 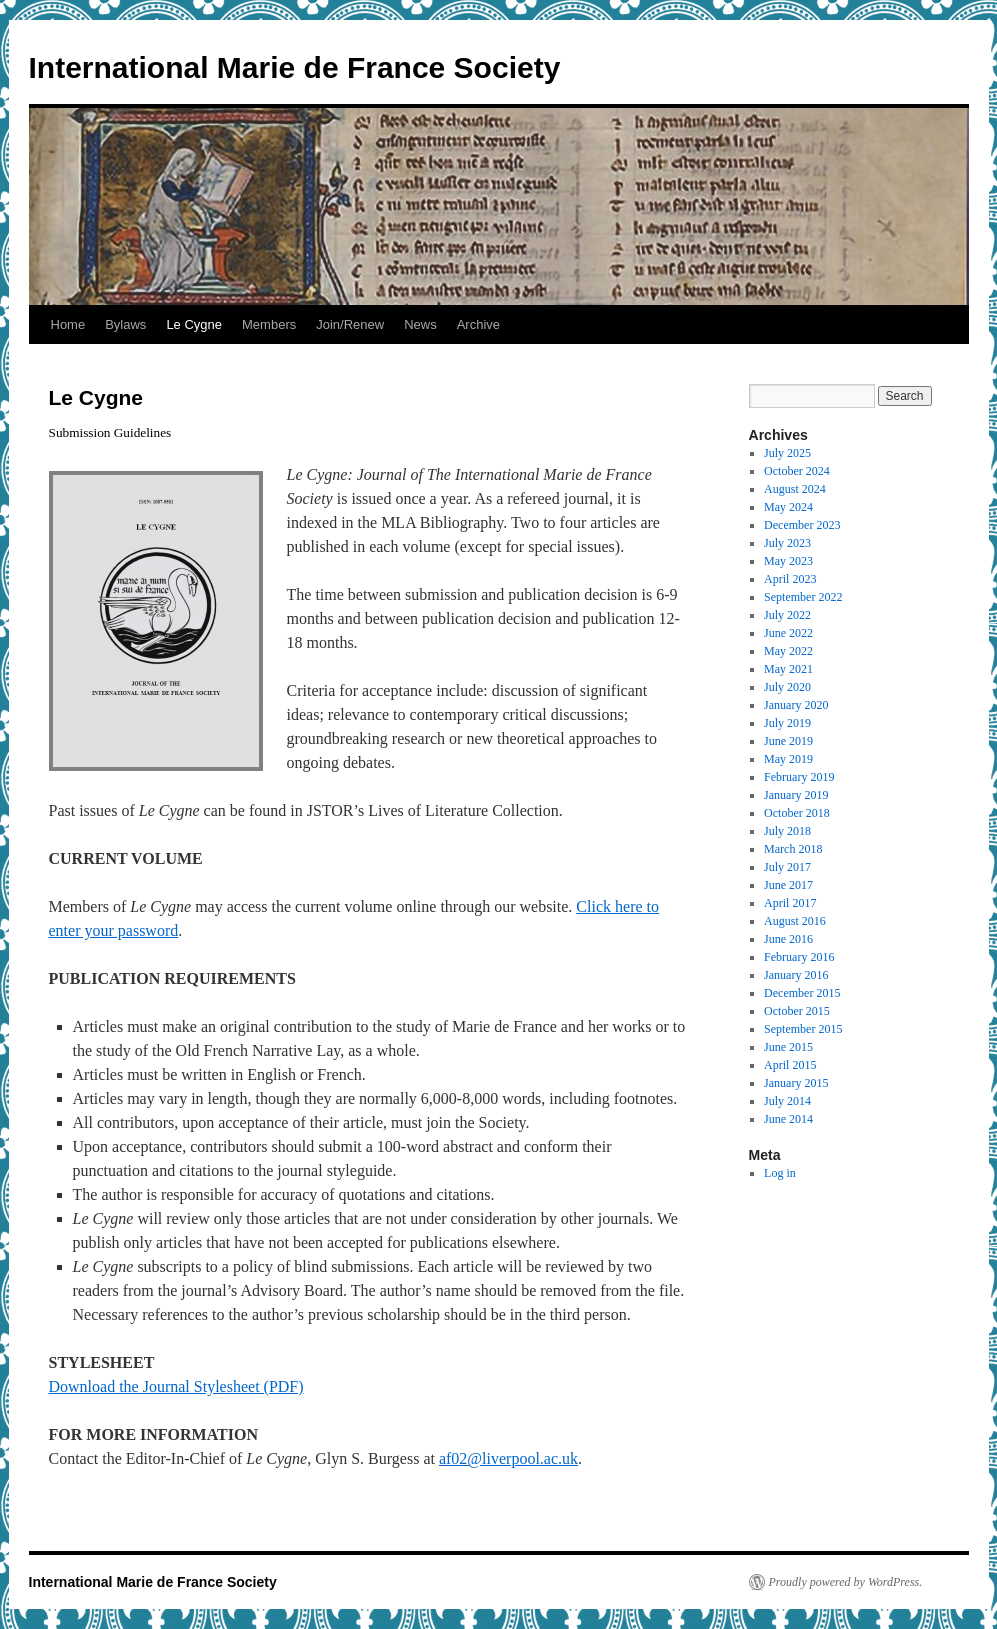 What do you see at coordinates (803, 597) in the screenshot?
I see `September 2022` at bounding box center [803, 597].